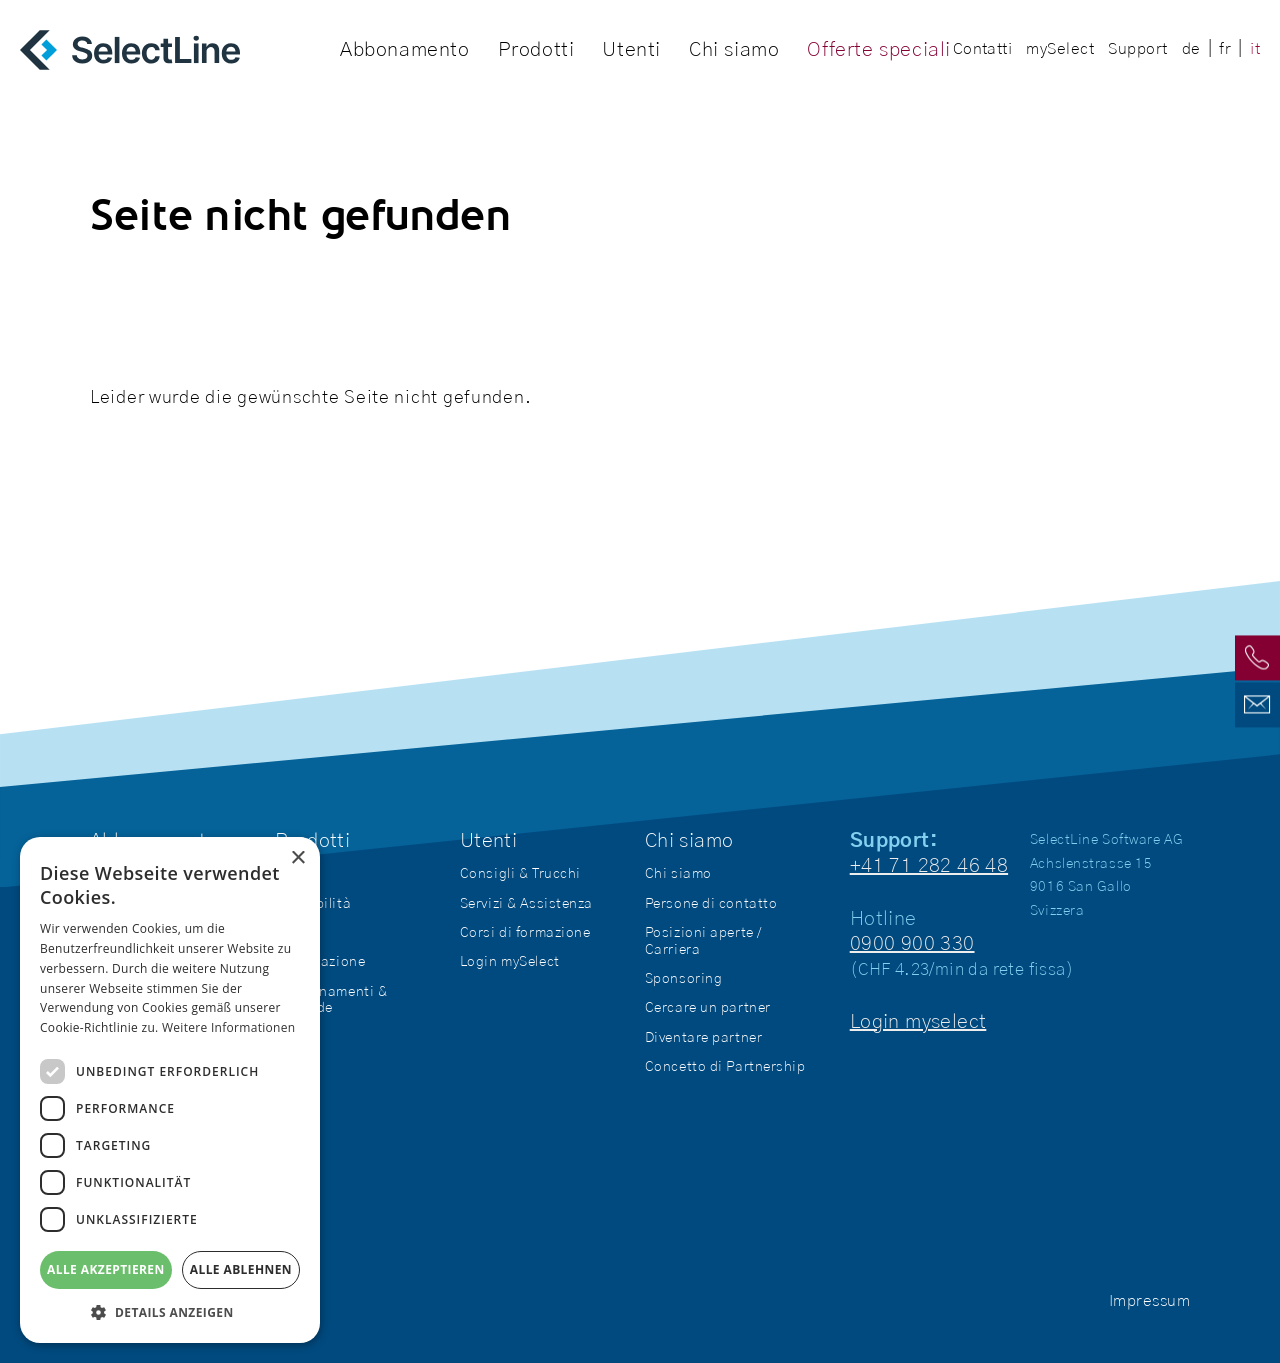 This screenshot has width=1280, height=1363. What do you see at coordinates (106, 1269) in the screenshot?
I see `Alle akzeptieren [button]` at bounding box center [106, 1269].